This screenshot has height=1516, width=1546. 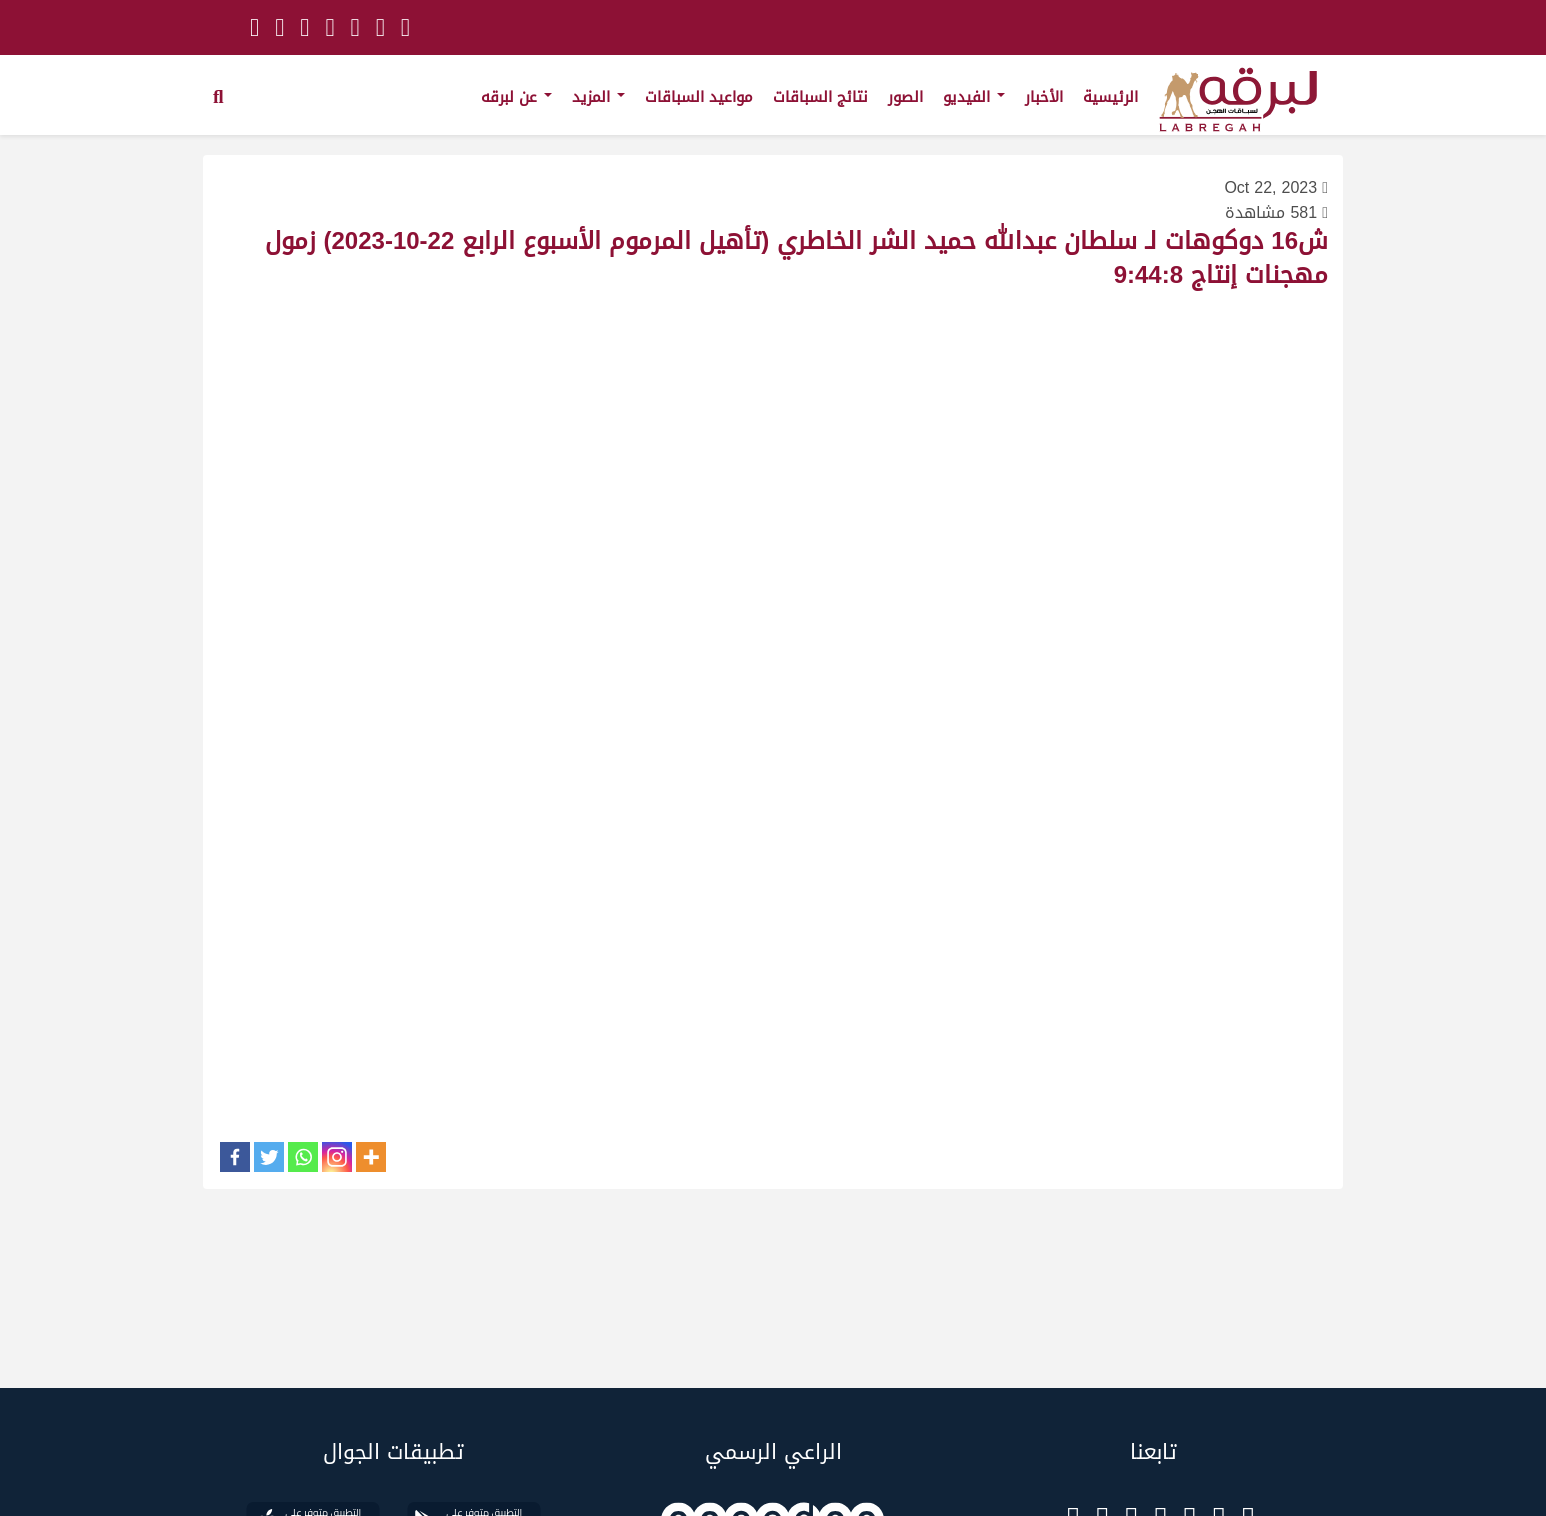 I want to click on الصور, so click(x=905, y=97).